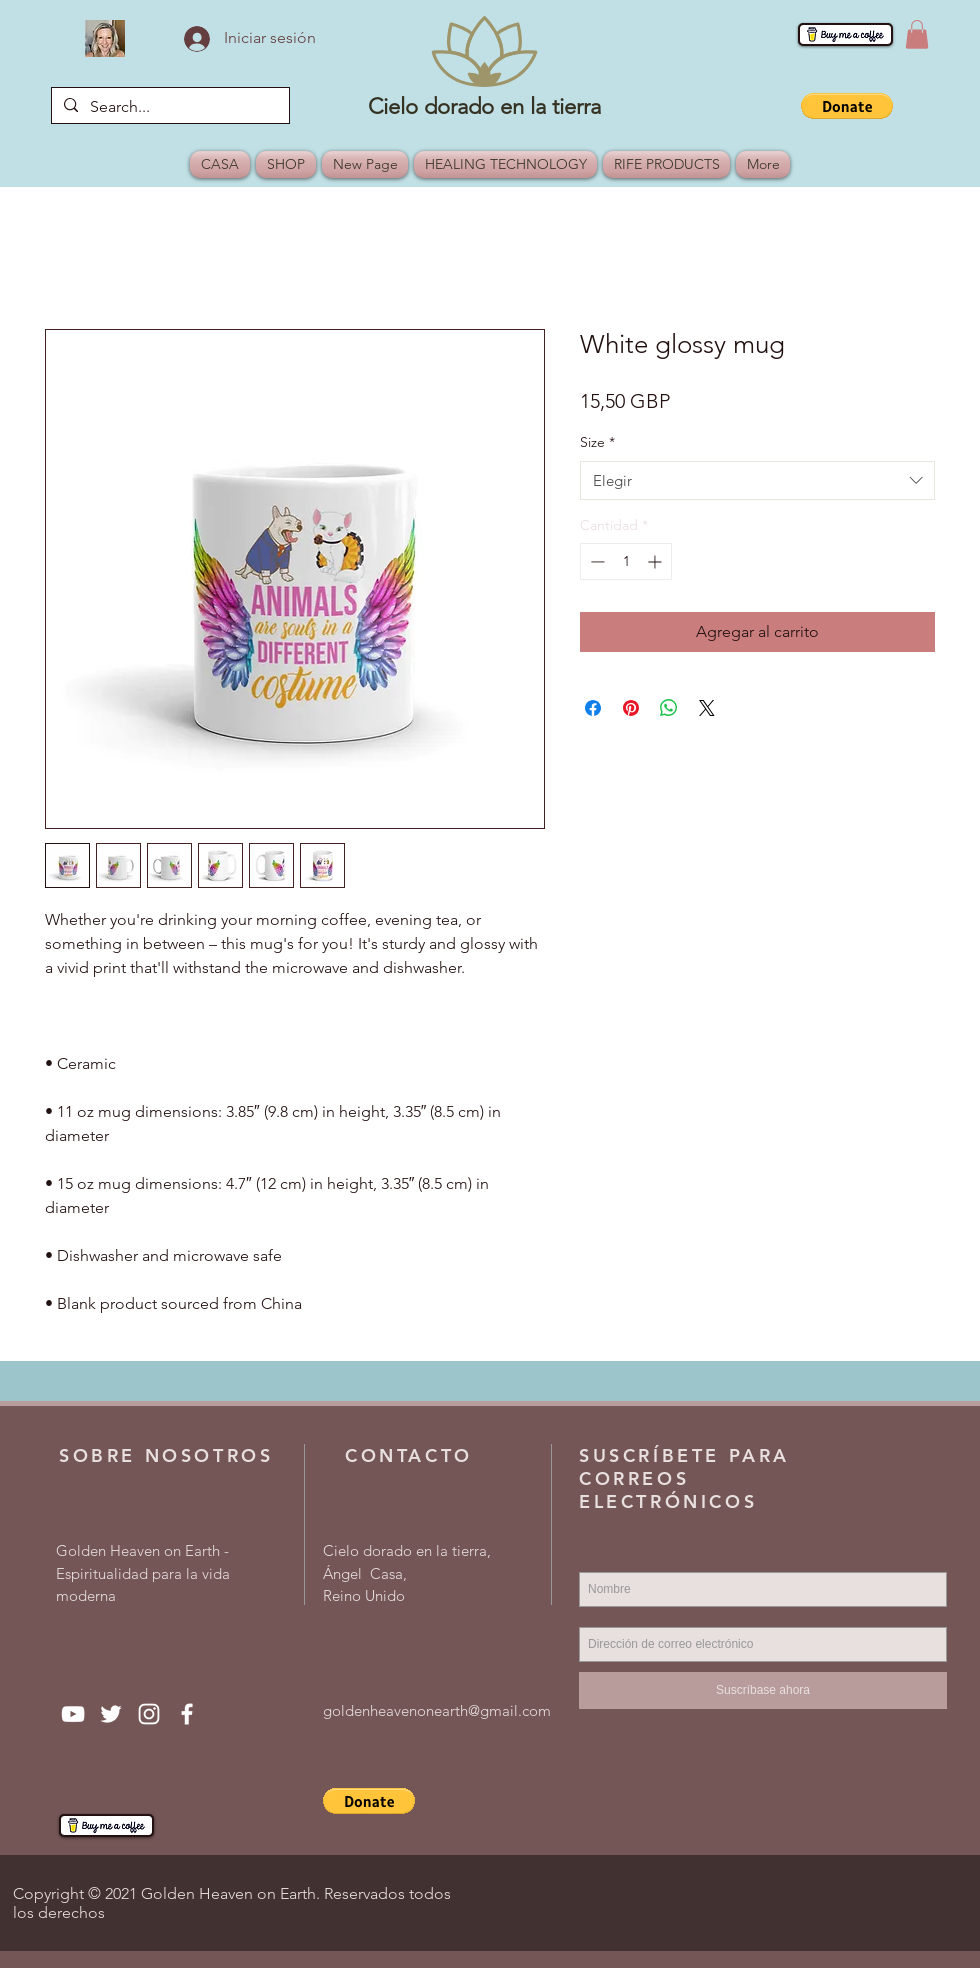 Image resolution: width=980 pixels, height=1968 pixels. I want to click on [Decrement], so click(595, 561).